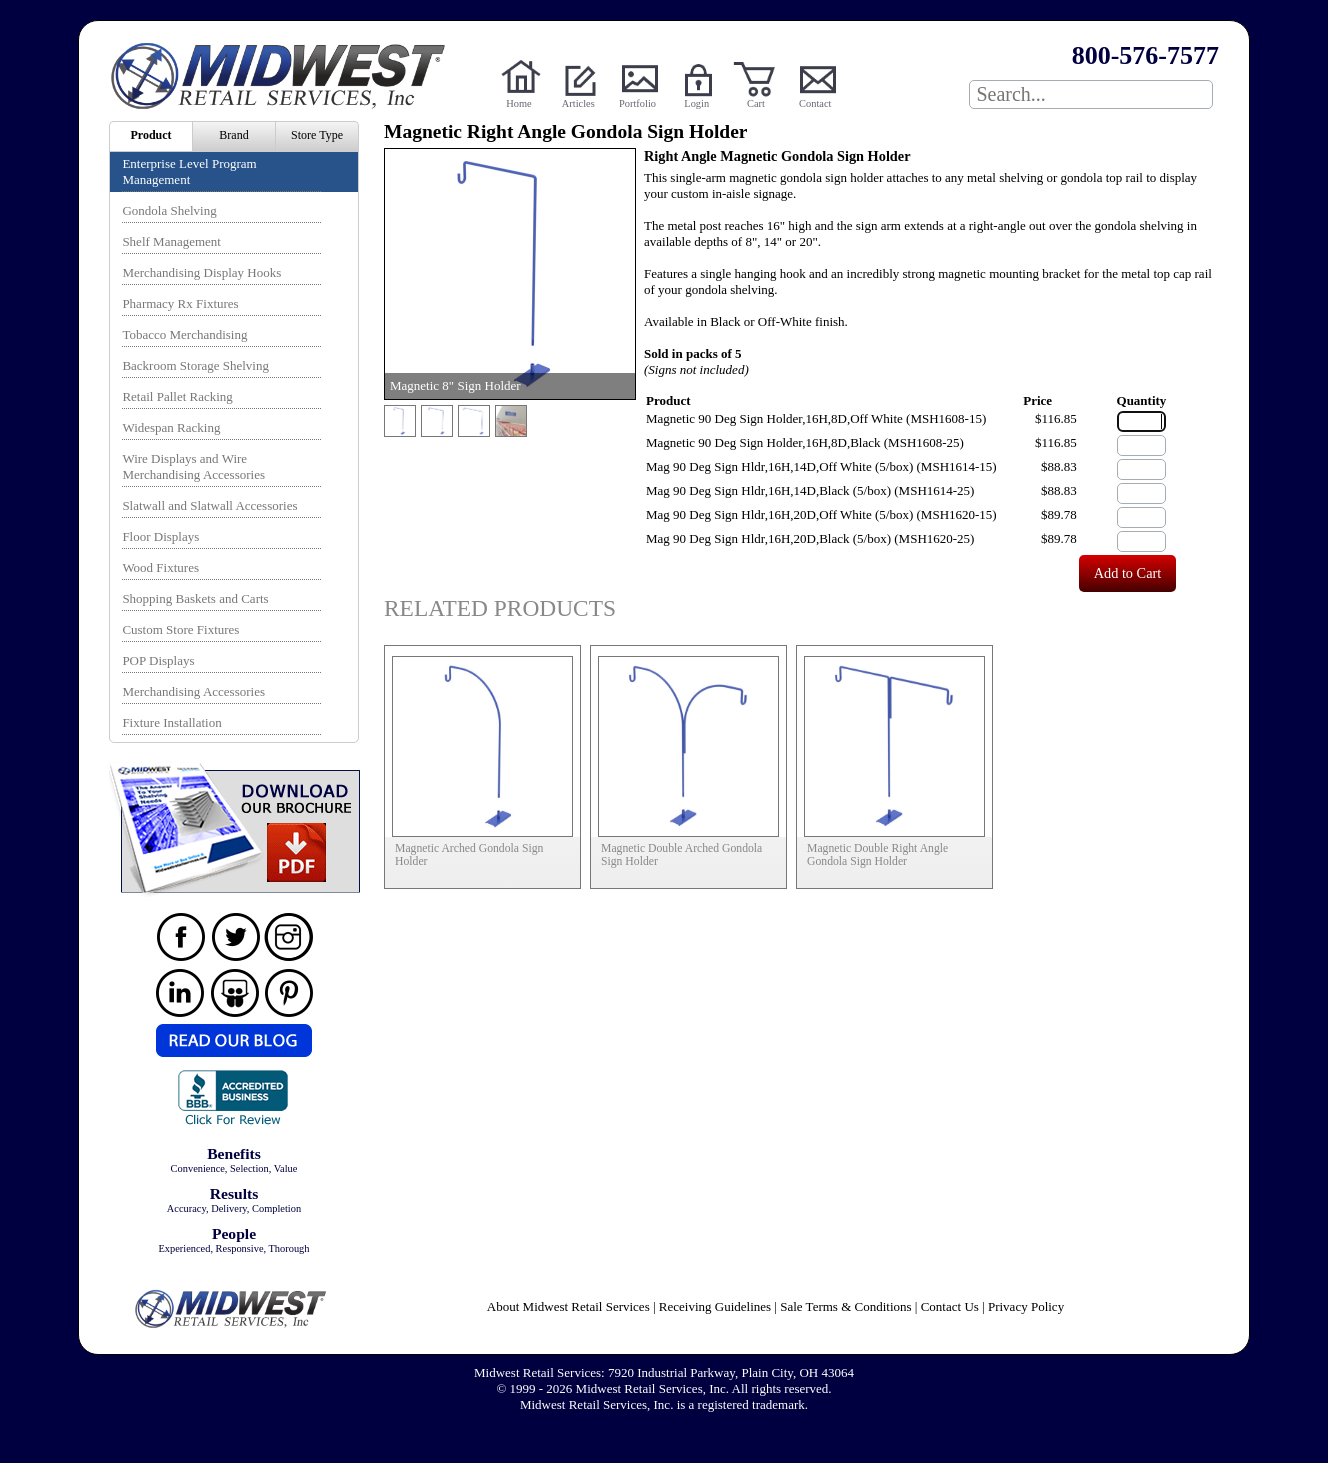 The width and height of the screenshot is (1328, 1463). What do you see at coordinates (195, 365) in the screenshot?
I see `Backroom Storage Shelving [menuitem]` at bounding box center [195, 365].